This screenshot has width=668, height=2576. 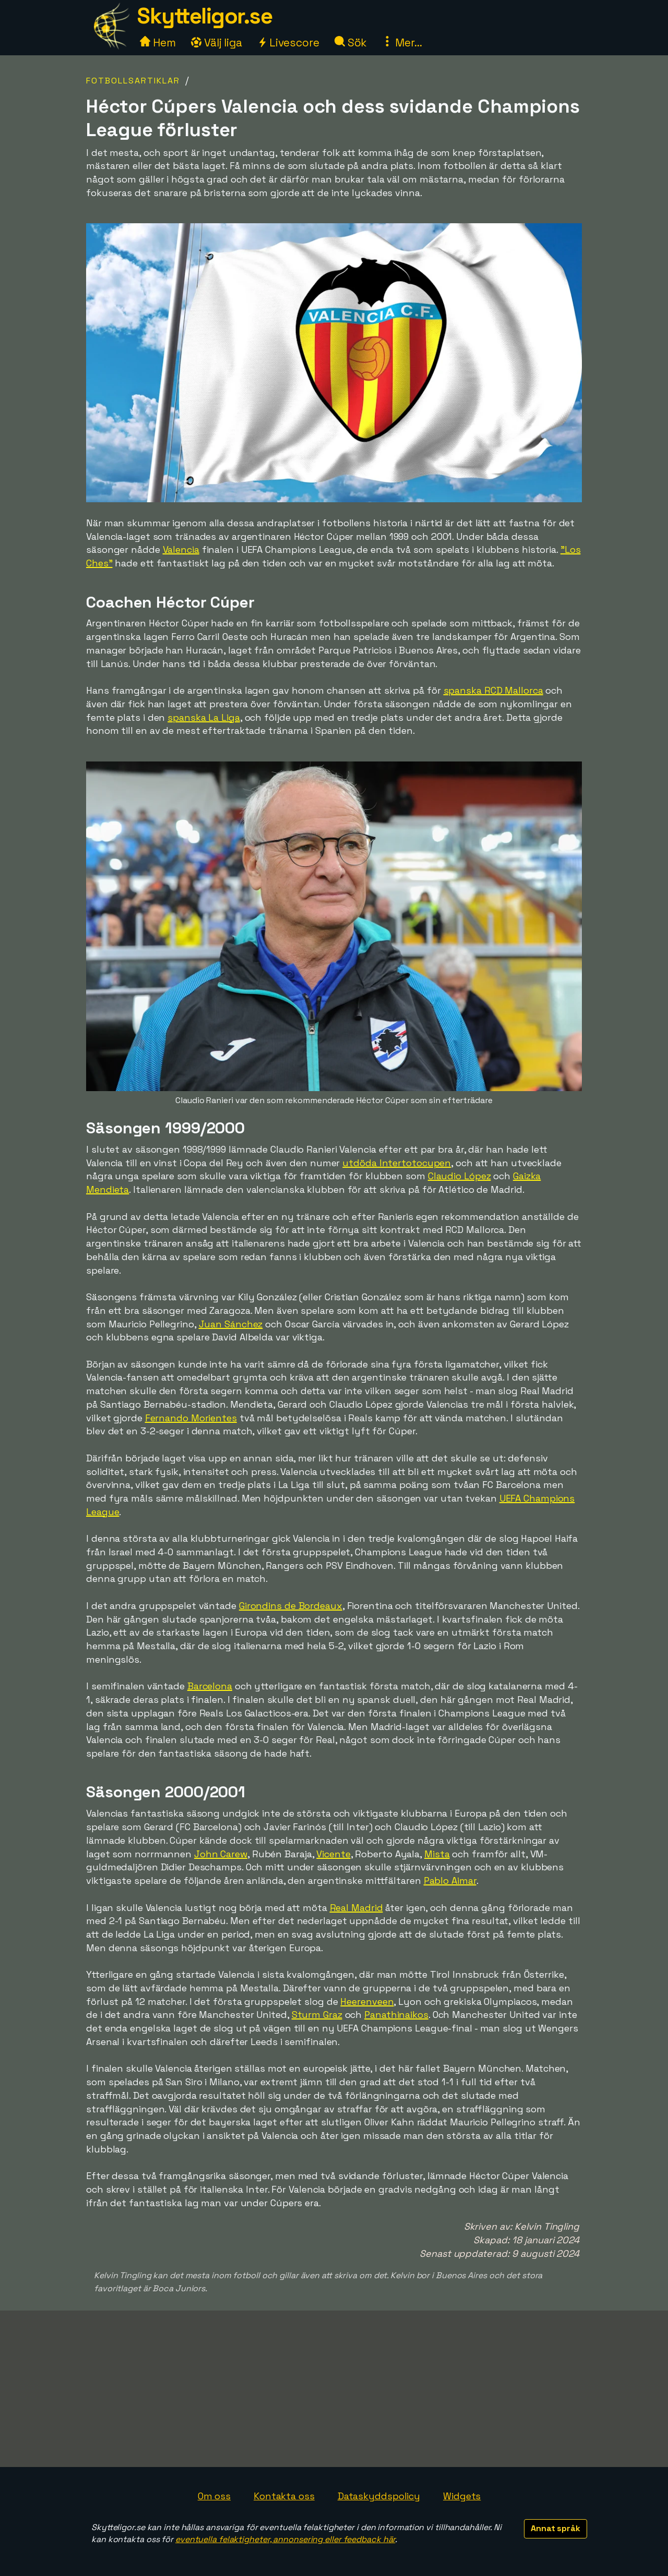 I want to click on Panathinaikos, so click(x=396, y=2015).